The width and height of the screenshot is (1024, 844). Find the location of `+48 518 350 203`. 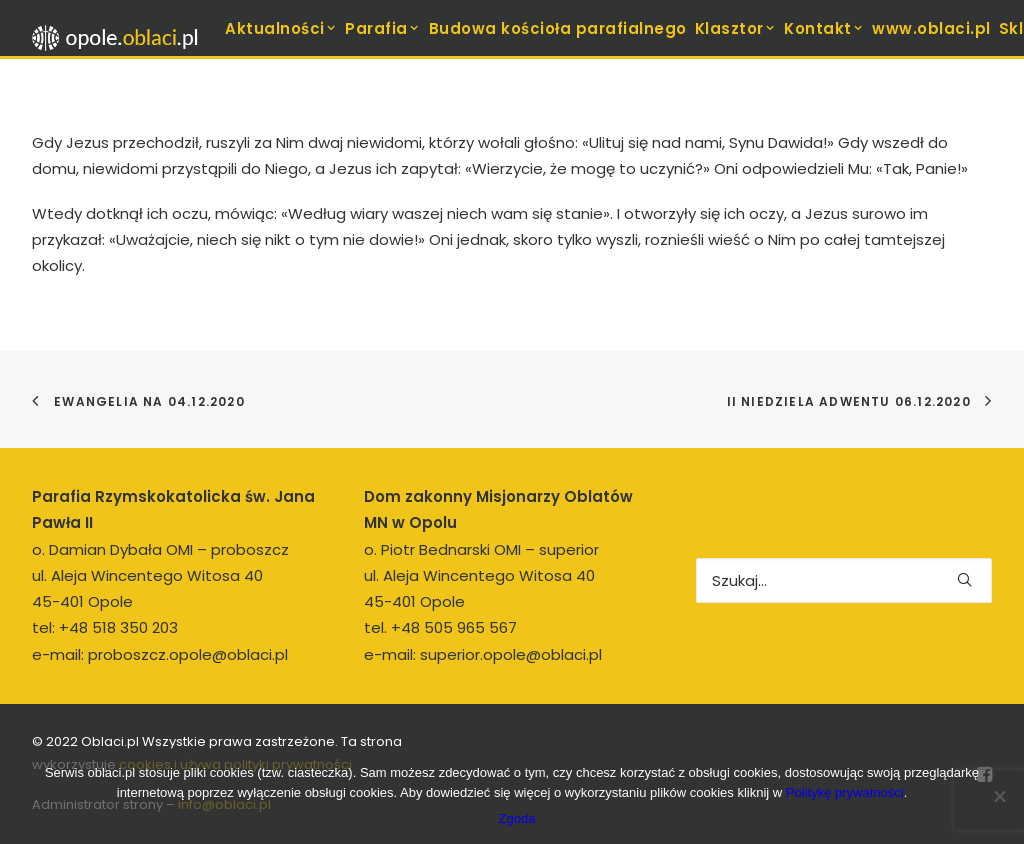

+48 518 350 203 is located at coordinates (118, 627).